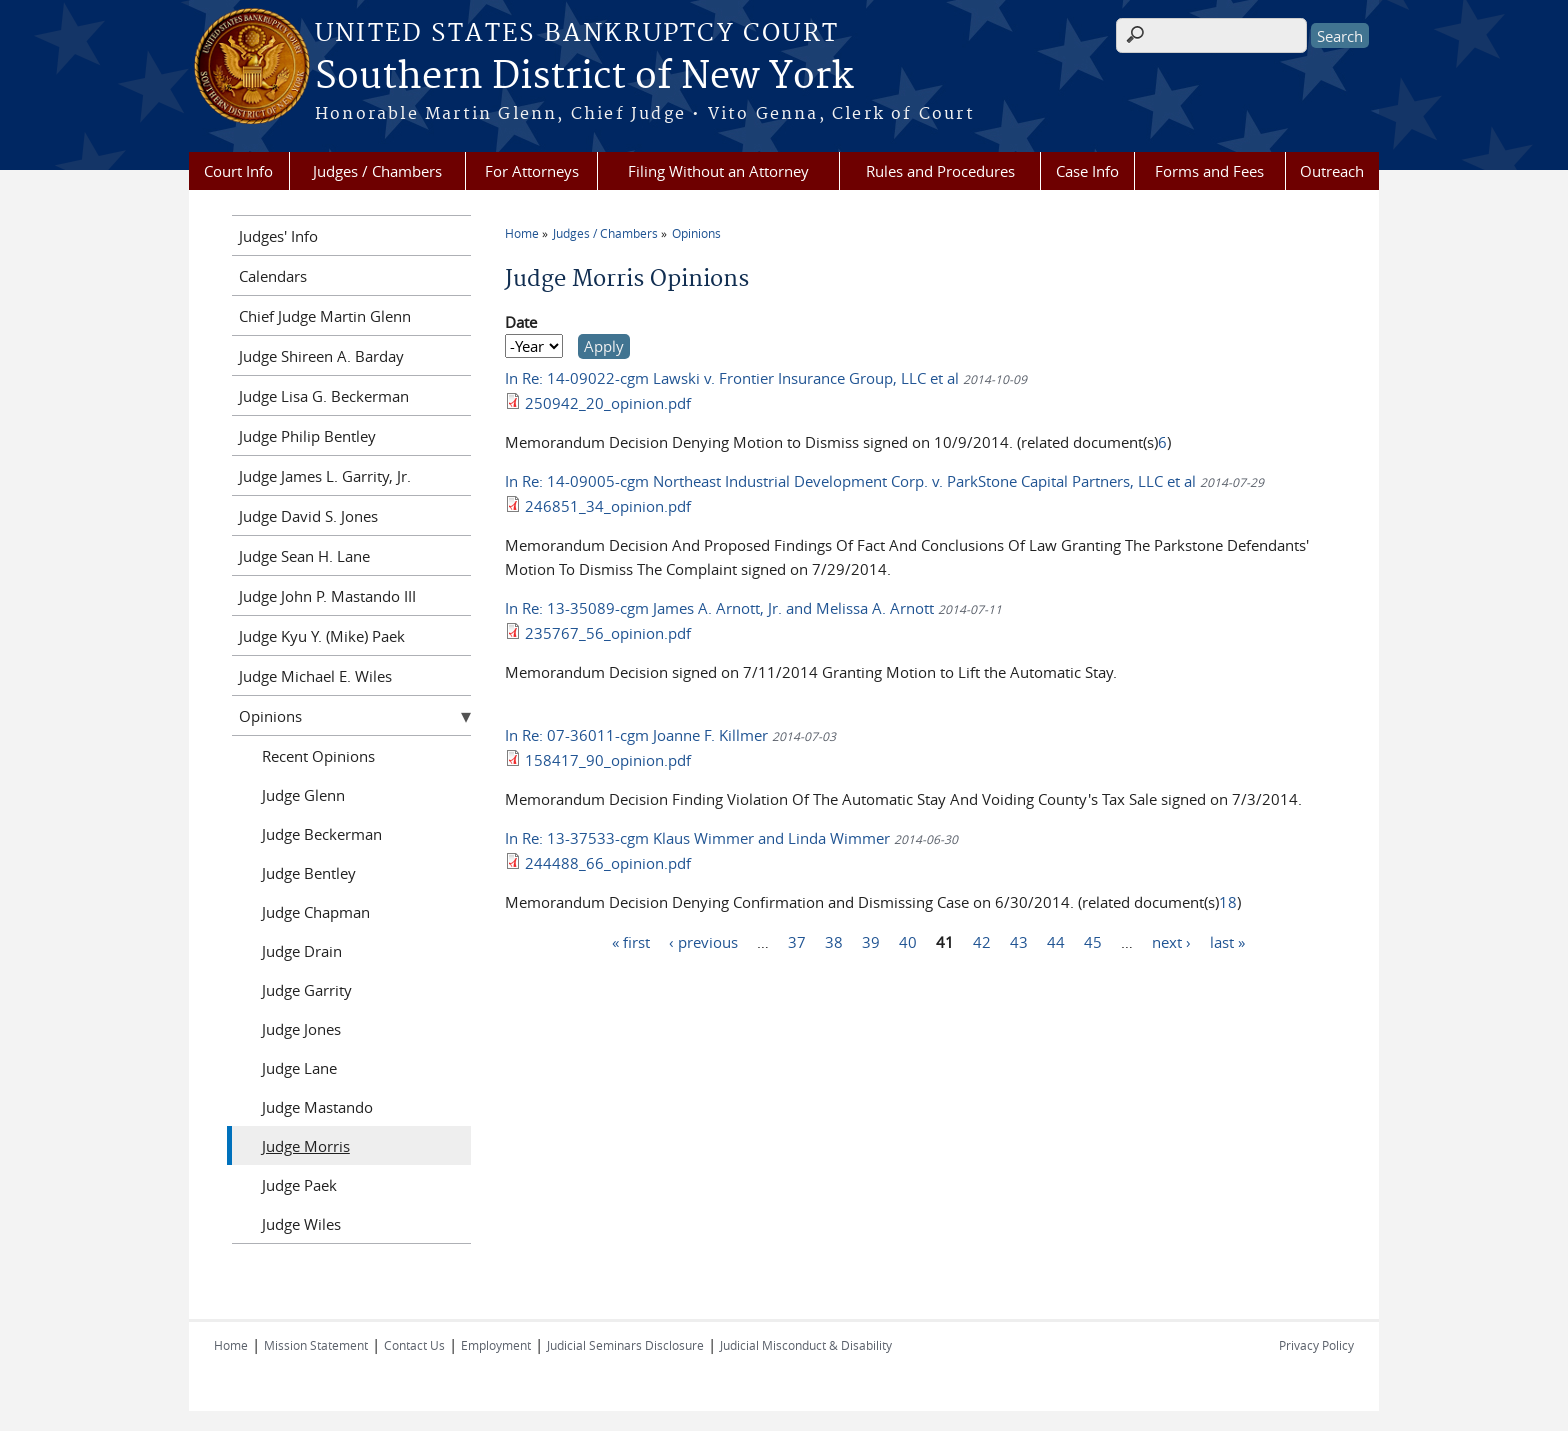 This screenshot has width=1568, height=1431. I want to click on Filing Without an Attorney, so click(718, 171).